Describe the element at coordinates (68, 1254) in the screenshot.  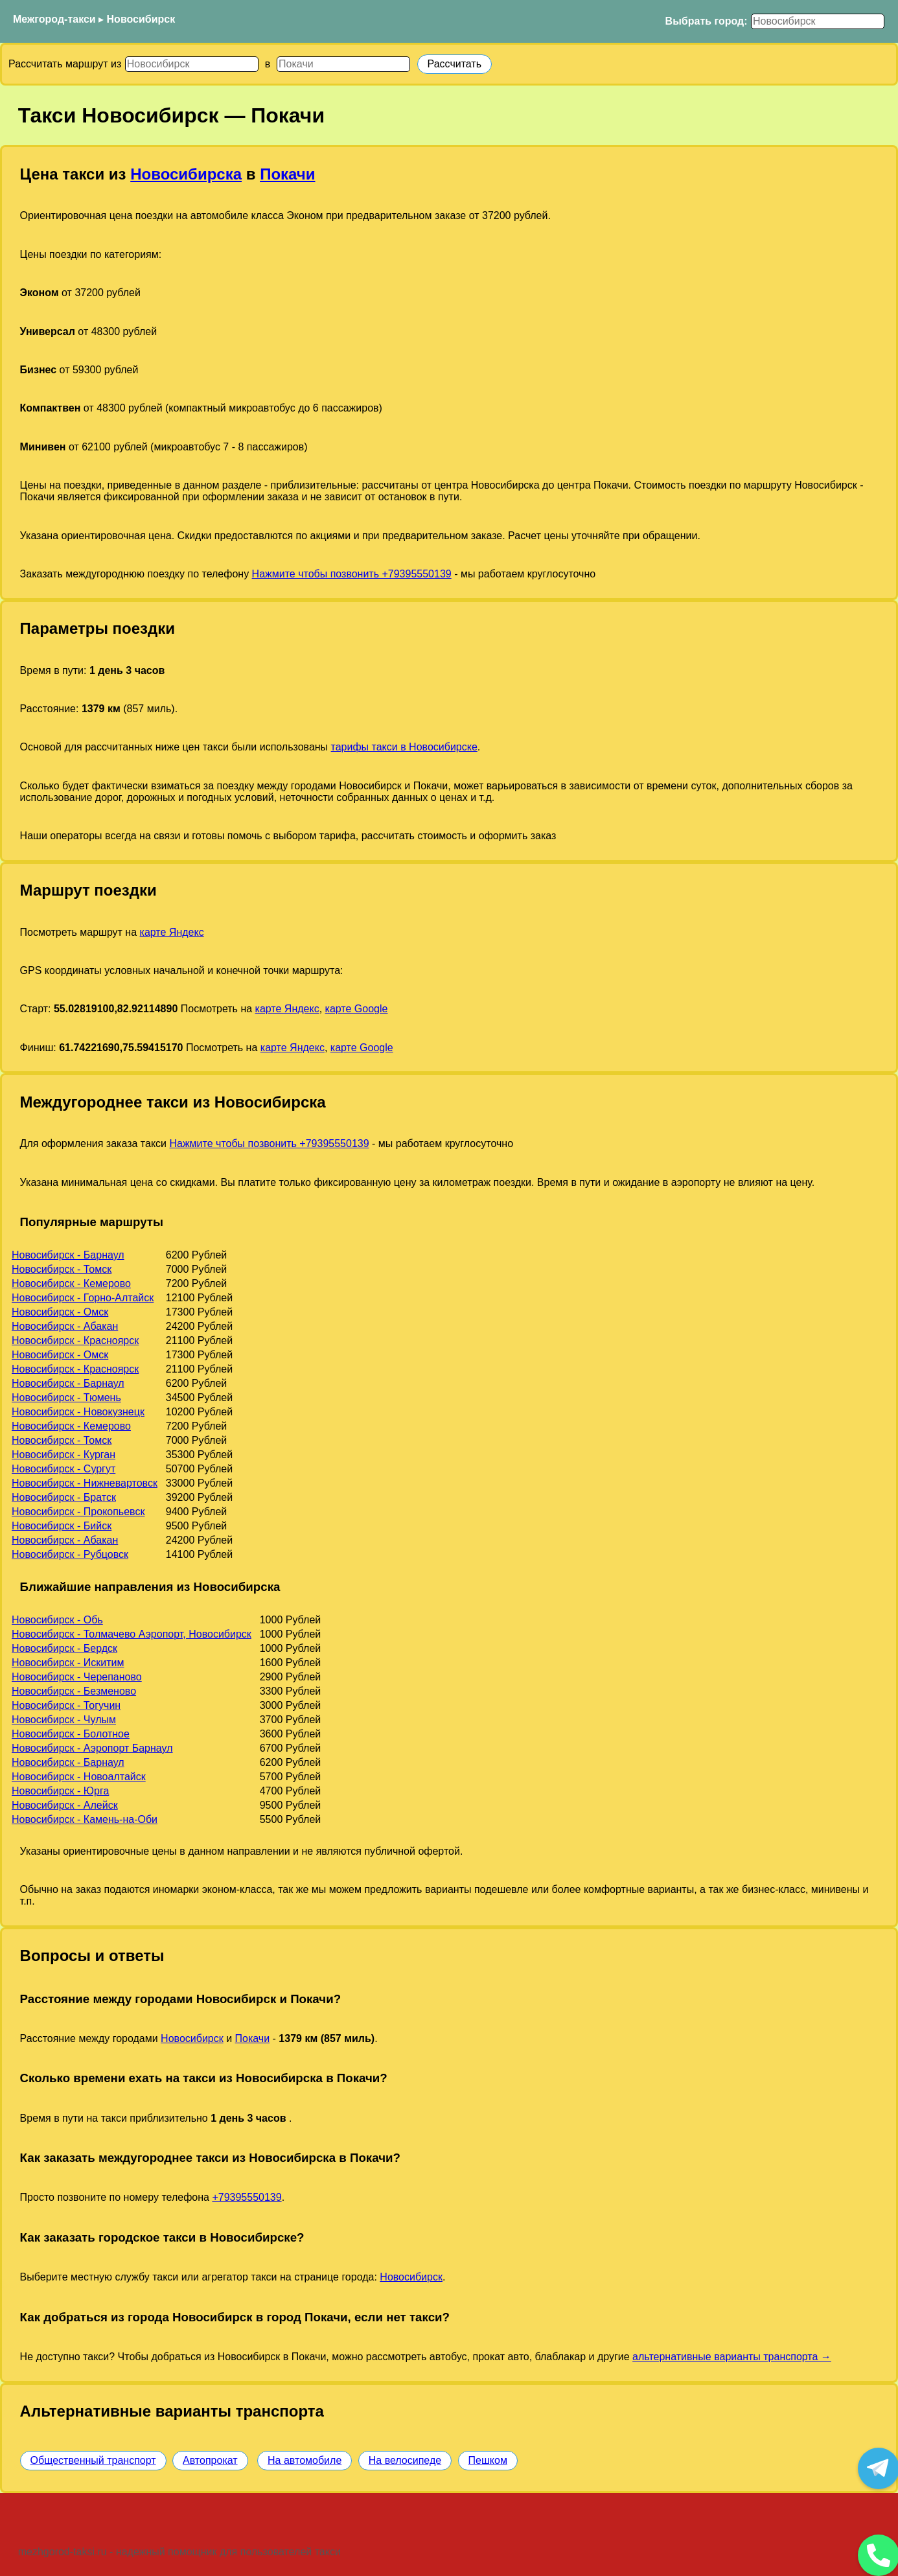
I see `Новосибирск - Барнаул` at that location.